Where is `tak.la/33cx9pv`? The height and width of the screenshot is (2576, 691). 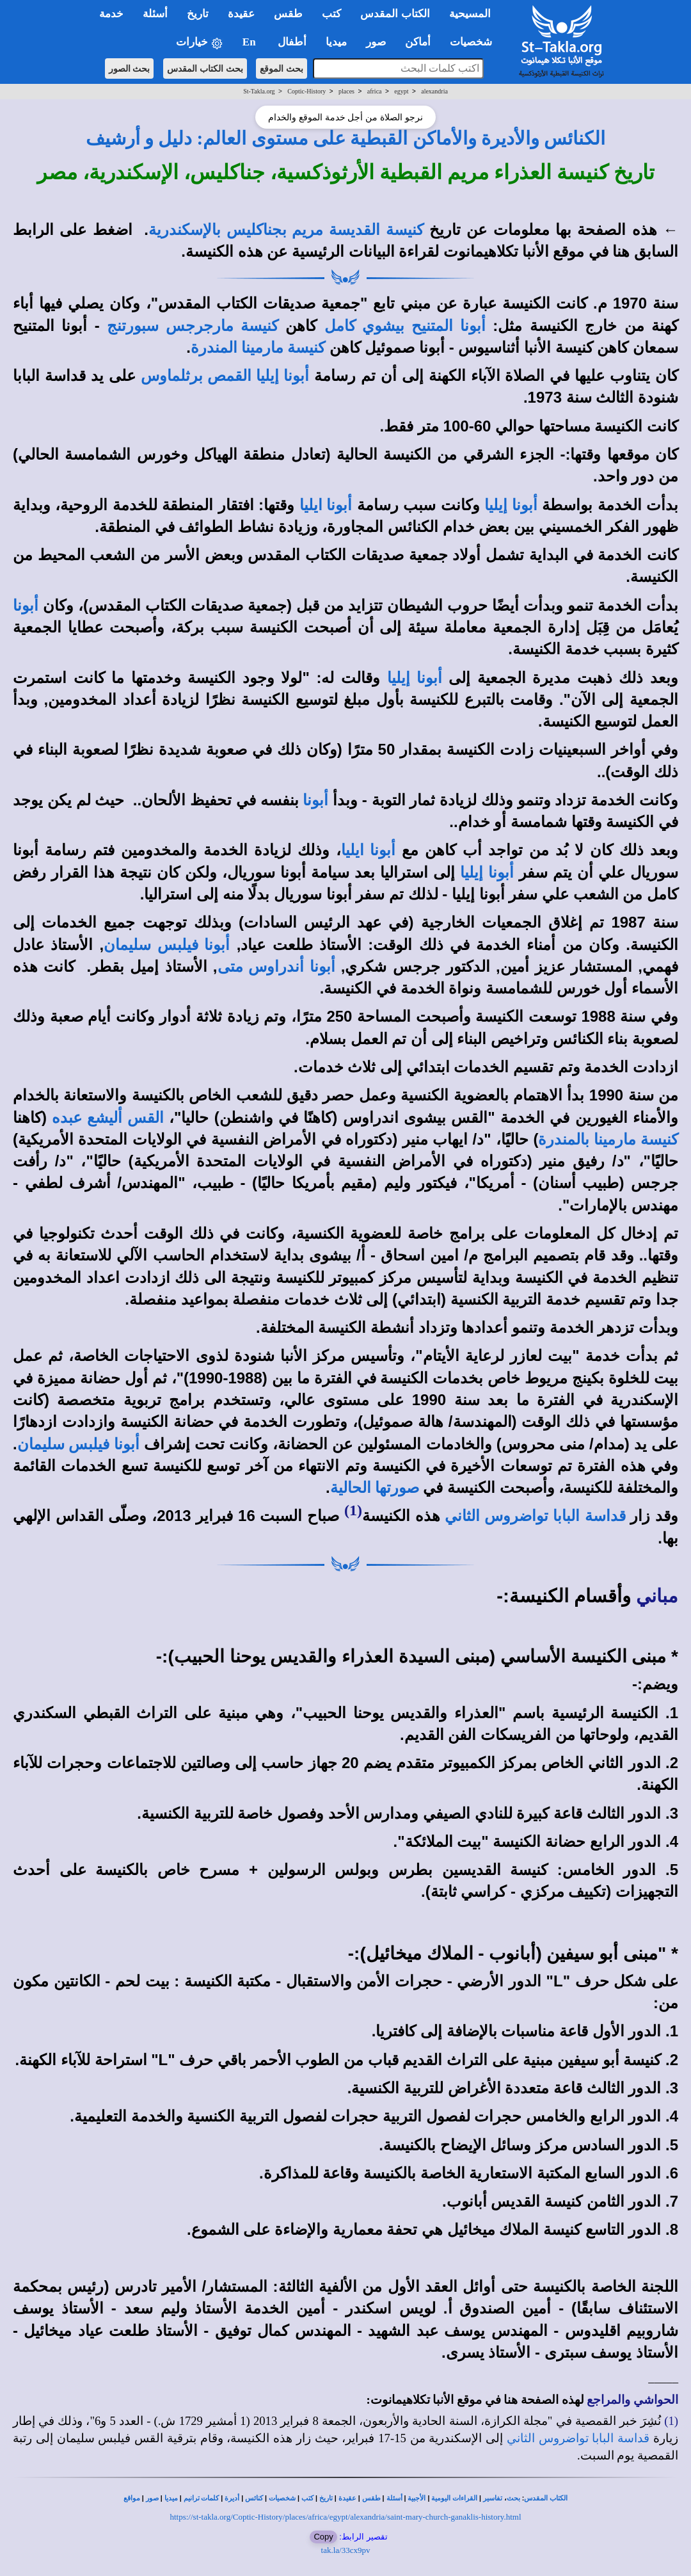
tak.la/33cx9pv is located at coordinates (345, 2550).